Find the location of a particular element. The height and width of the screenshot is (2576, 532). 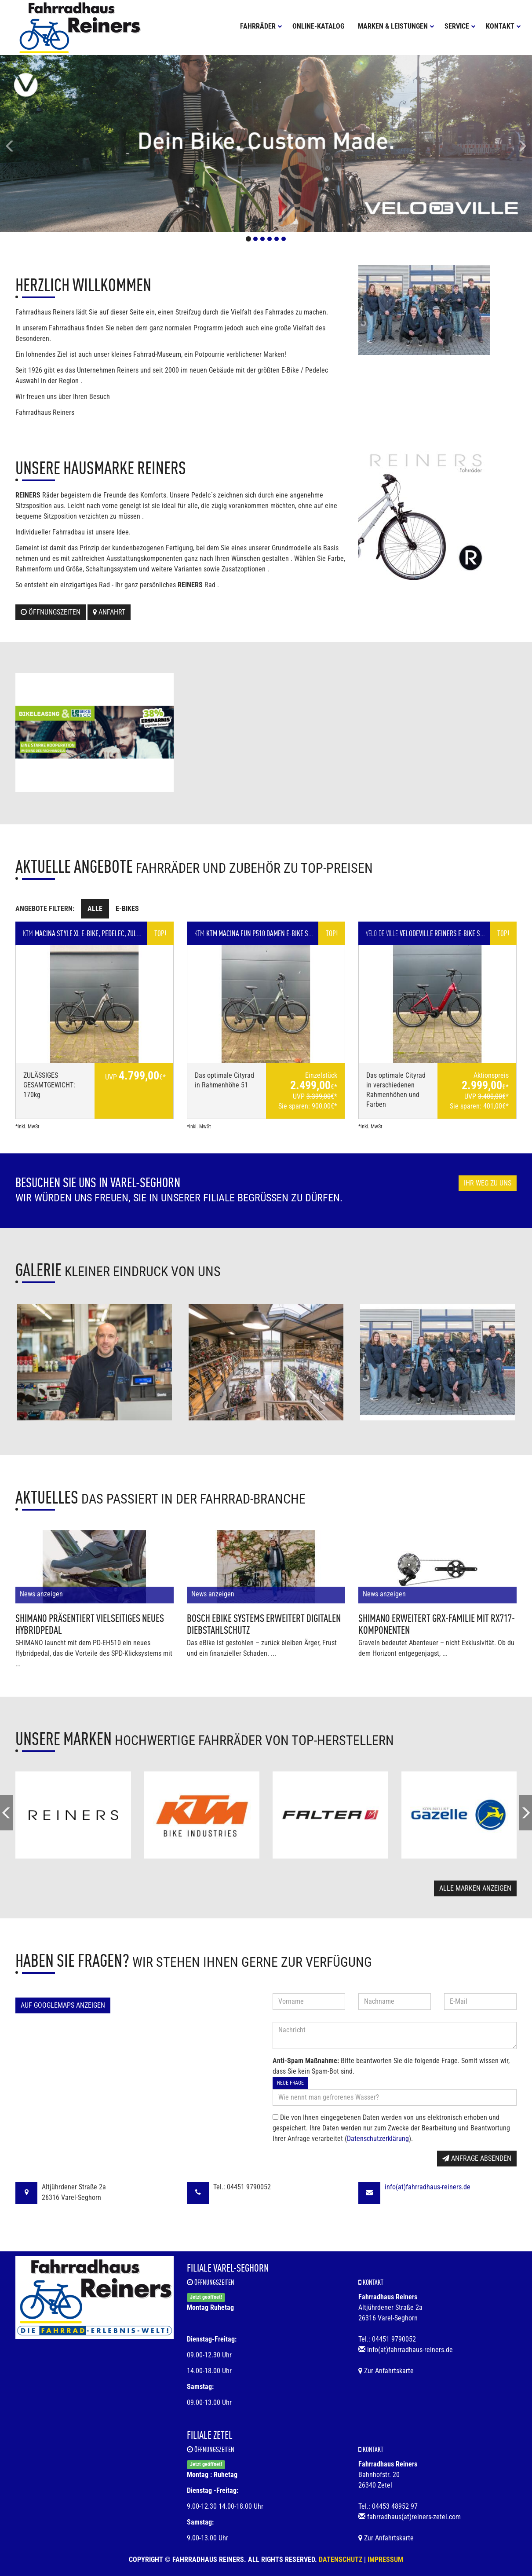

fahrradhaus(at)reiners-zetel.com is located at coordinates (414, 2517).